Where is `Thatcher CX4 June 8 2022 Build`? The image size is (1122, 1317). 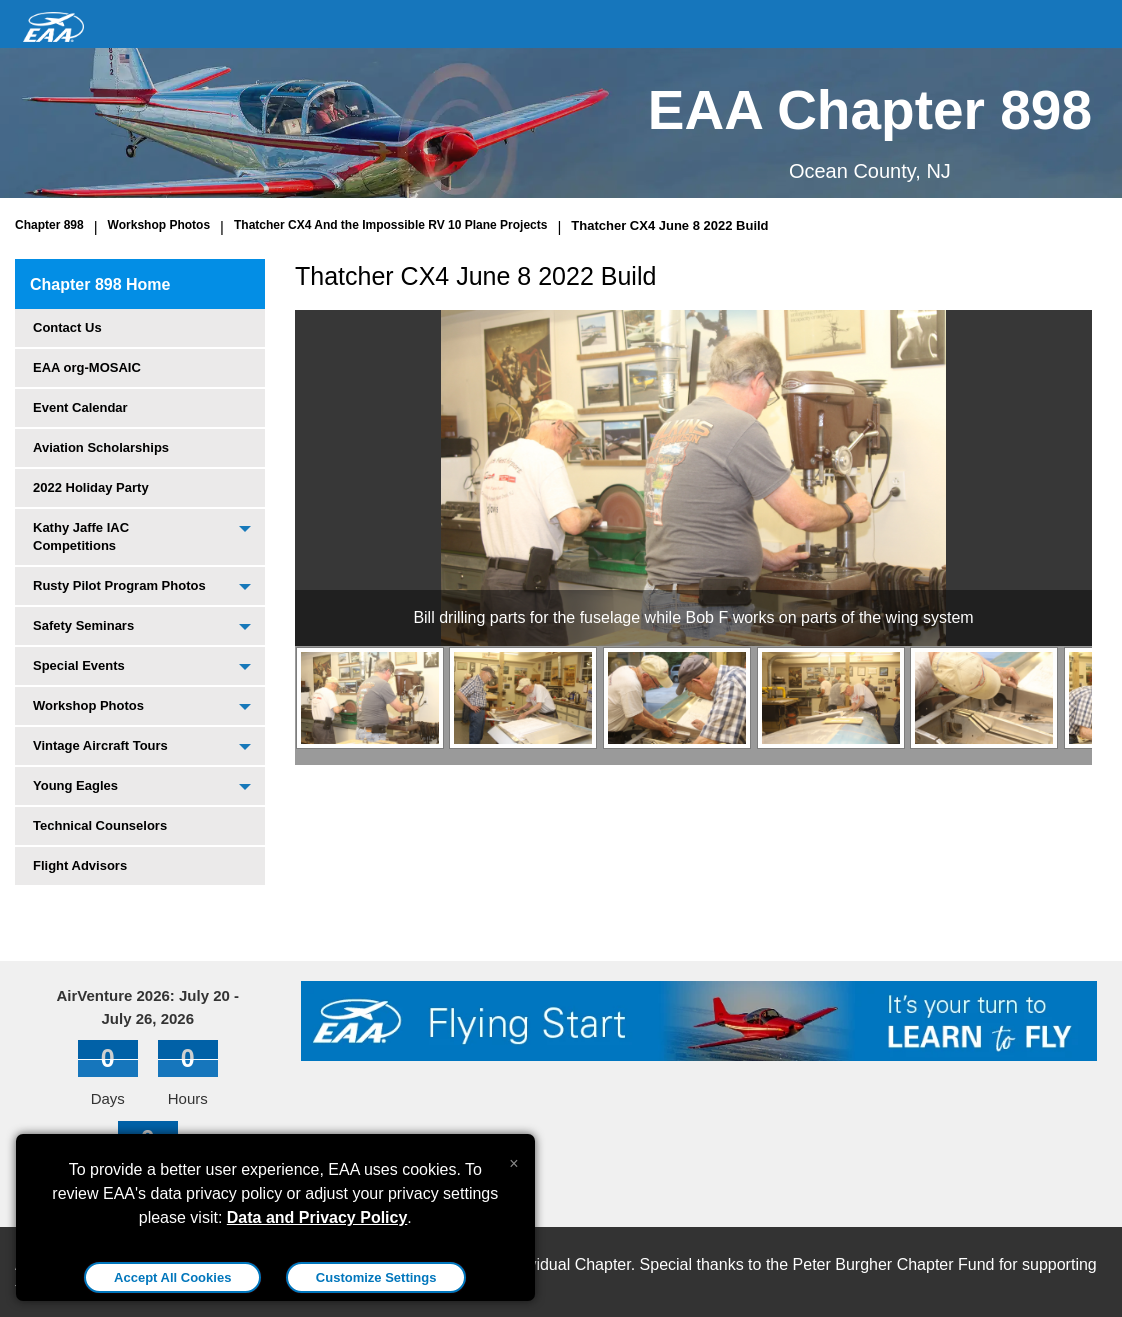 Thatcher CX4 June 8 2022 Build is located at coordinates (669, 225).